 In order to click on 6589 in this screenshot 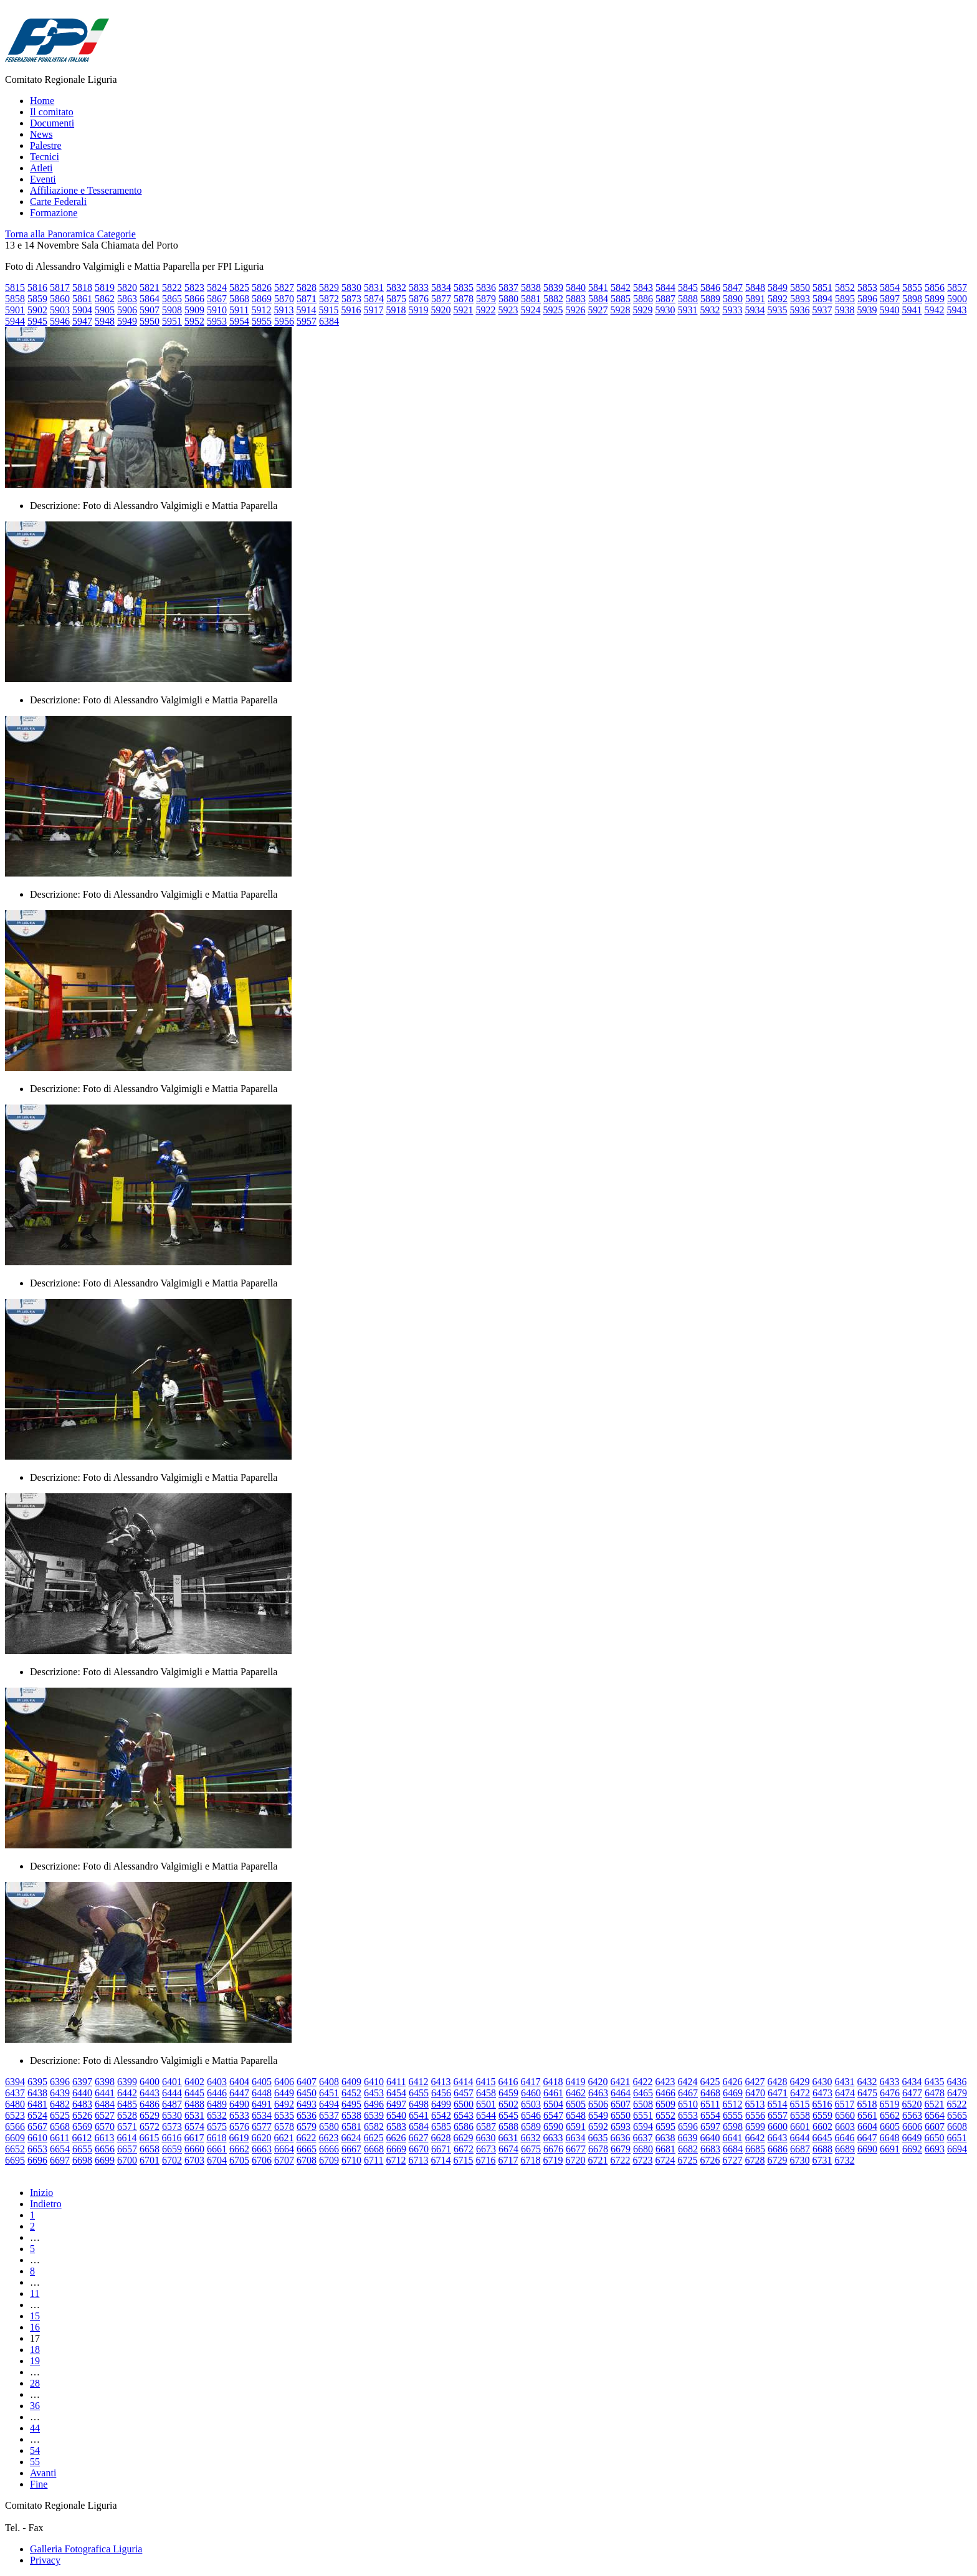, I will do `click(531, 2126)`.